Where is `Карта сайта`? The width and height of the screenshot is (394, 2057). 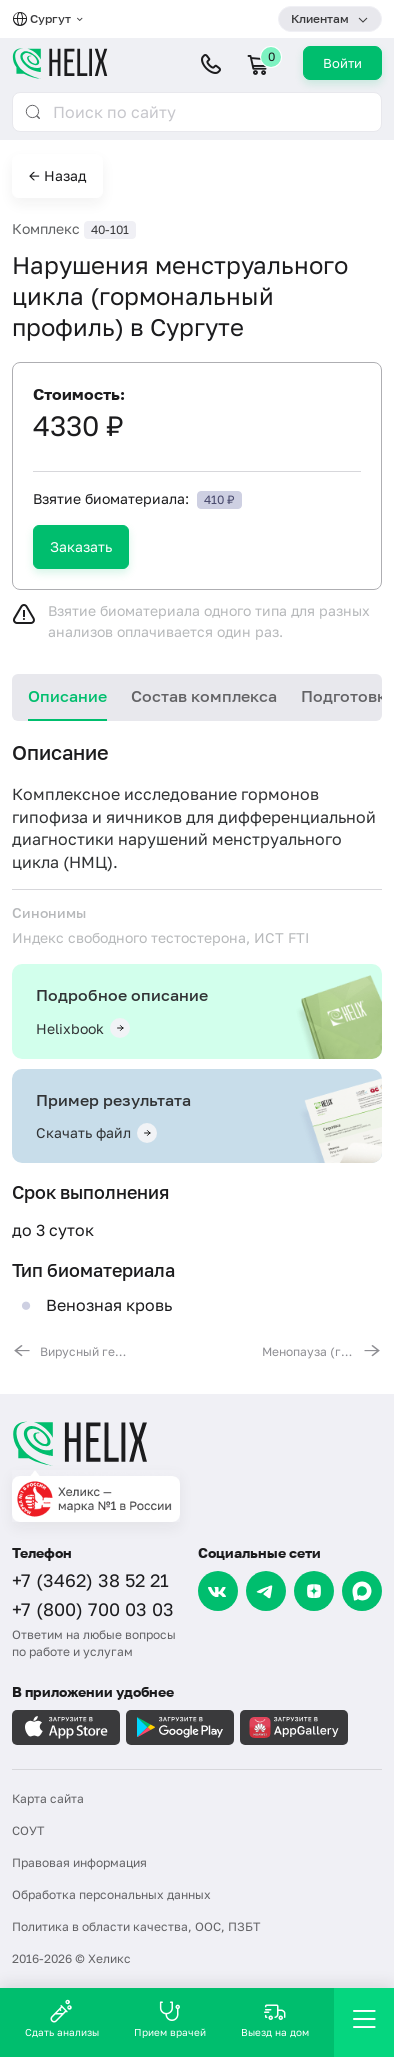
Карта сайта is located at coordinates (48, 1798).